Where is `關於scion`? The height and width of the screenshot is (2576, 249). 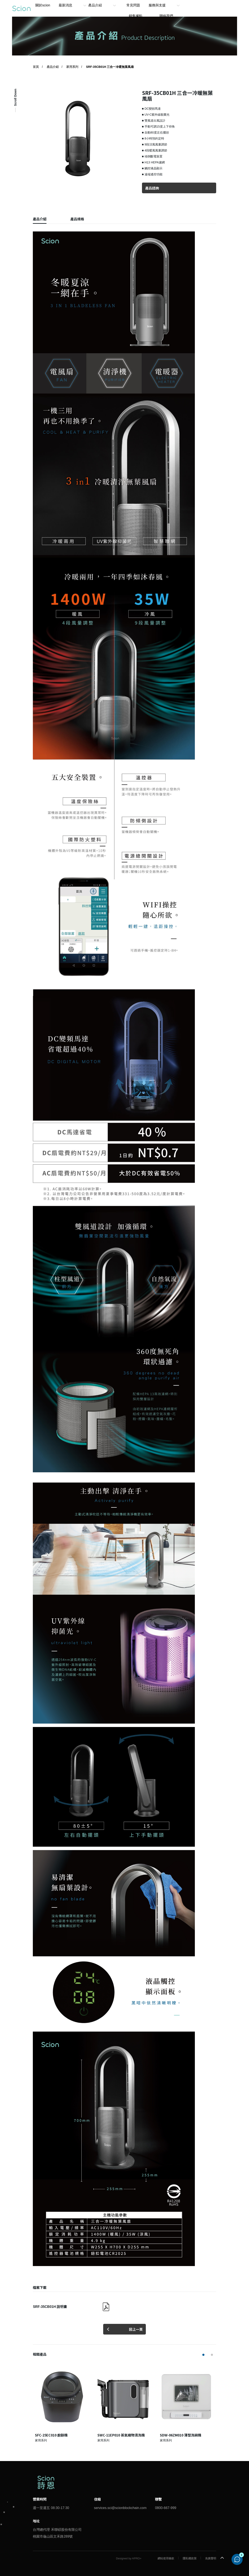
關於scion is located at coordinates (34, 8).